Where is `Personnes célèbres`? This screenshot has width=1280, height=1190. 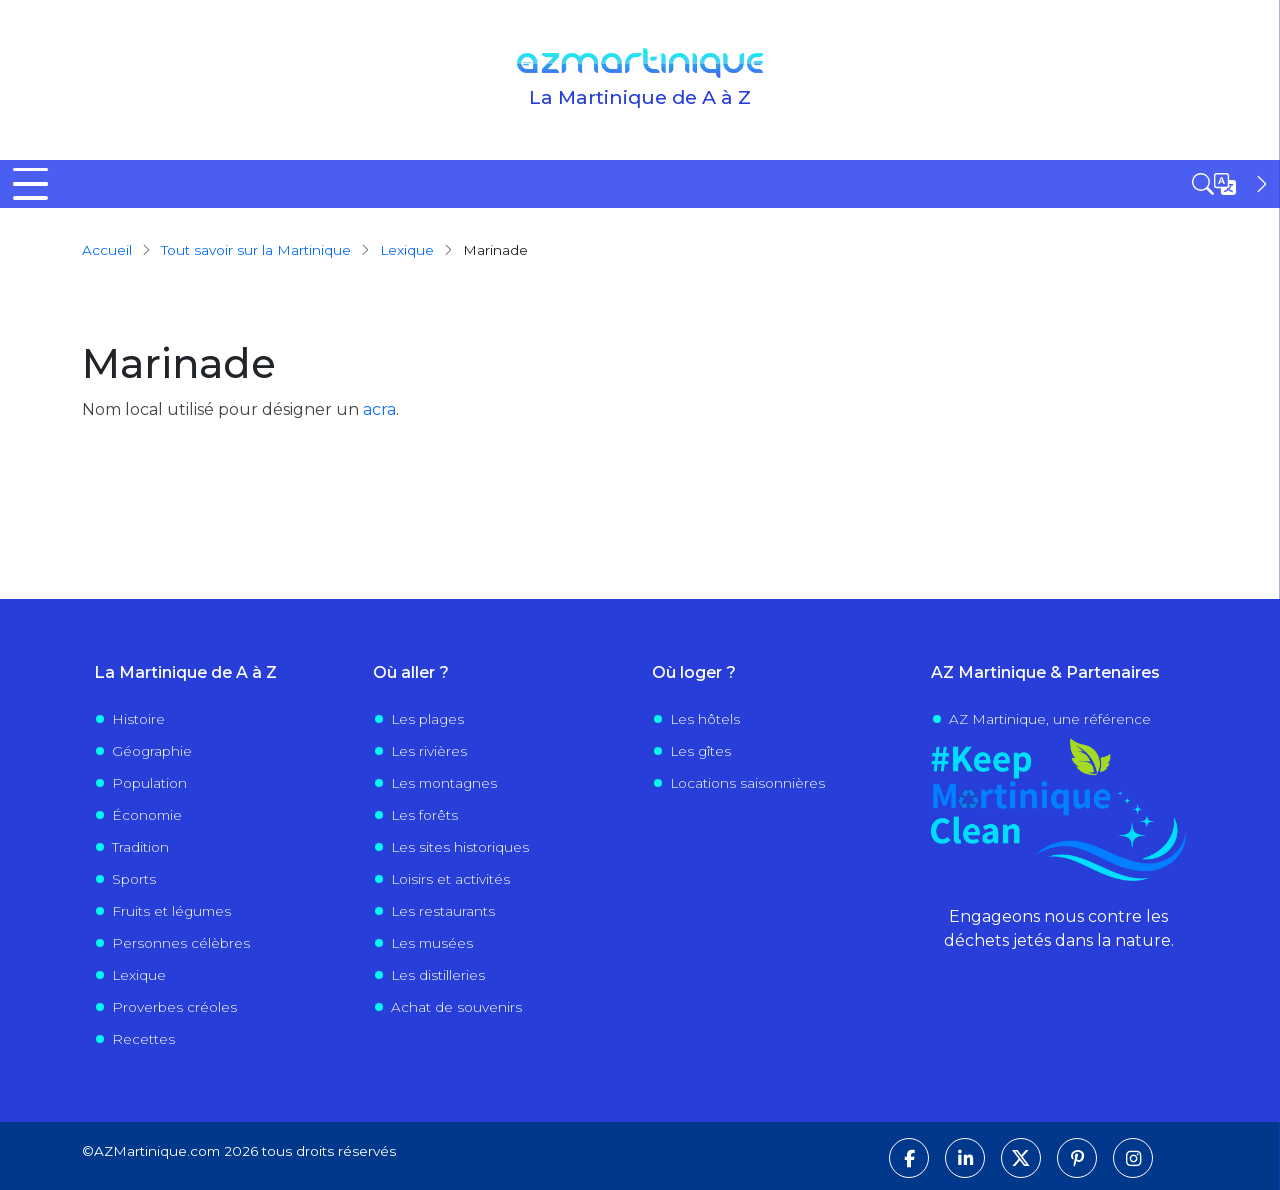
Personnes célèbres is located at coordinates (181, 943).